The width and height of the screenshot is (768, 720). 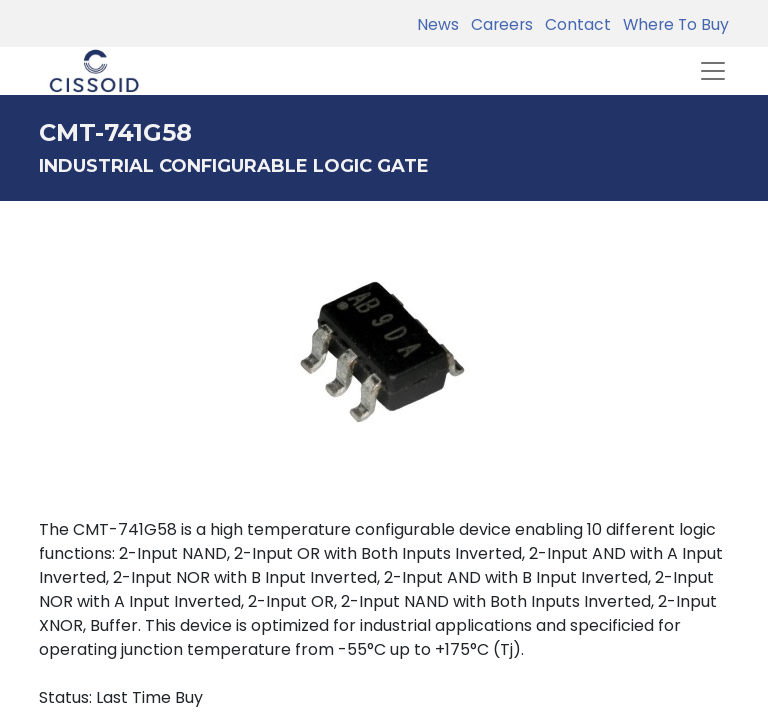 What do you see at coordinates (438, 24) in the screenshot?
I see `News` at bounding box center [438, 24].